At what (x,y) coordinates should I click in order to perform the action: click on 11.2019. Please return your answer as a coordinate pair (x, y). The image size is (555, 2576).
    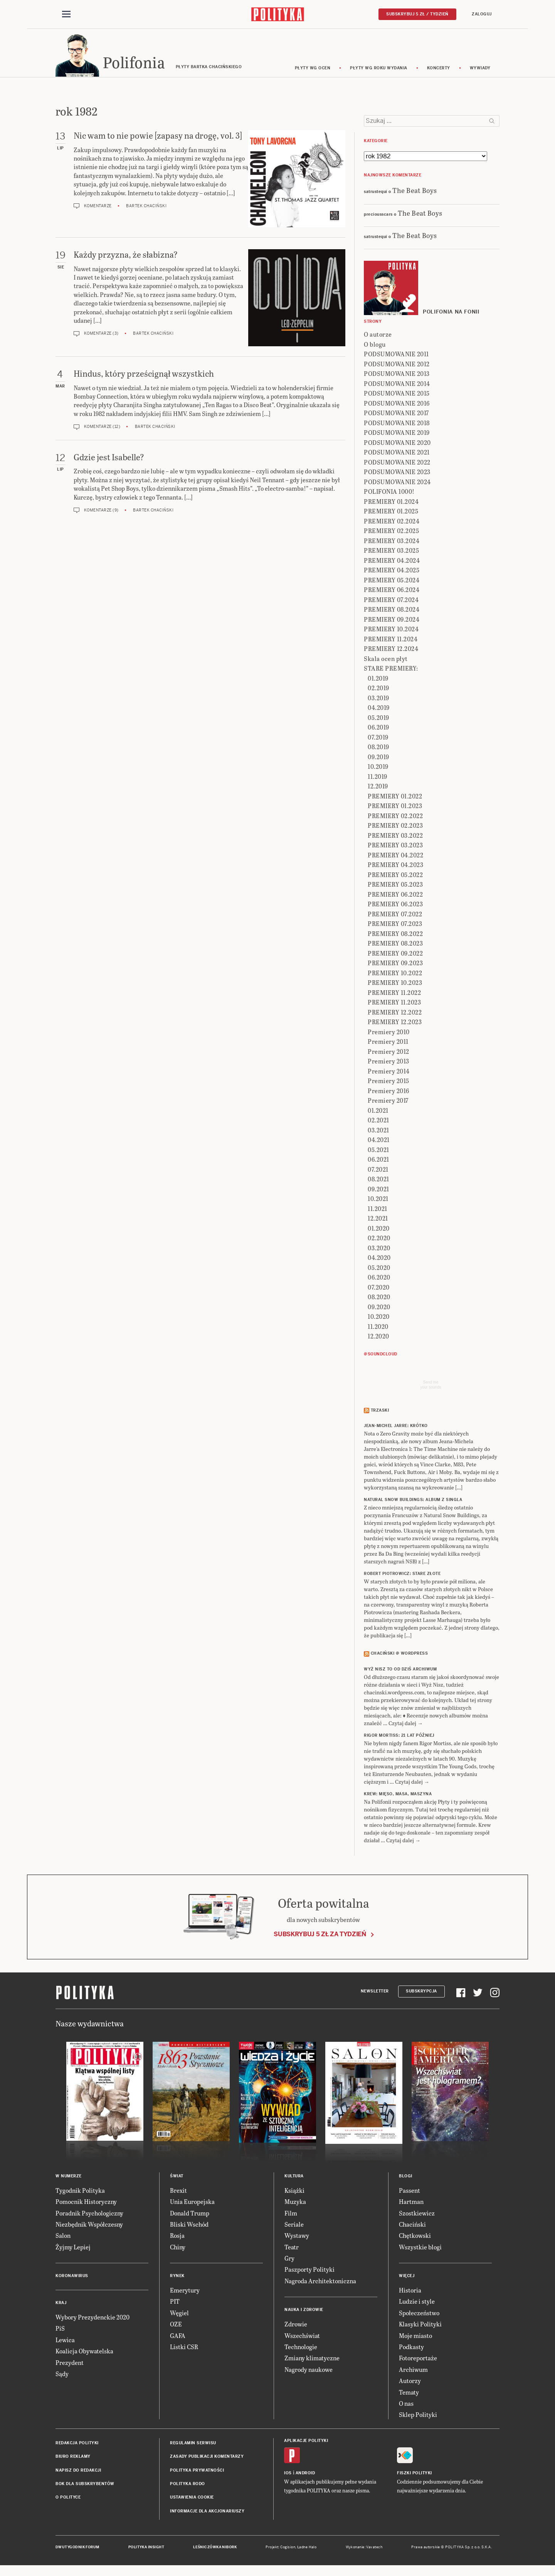
    Looking at the image, I should click on (377, 778).